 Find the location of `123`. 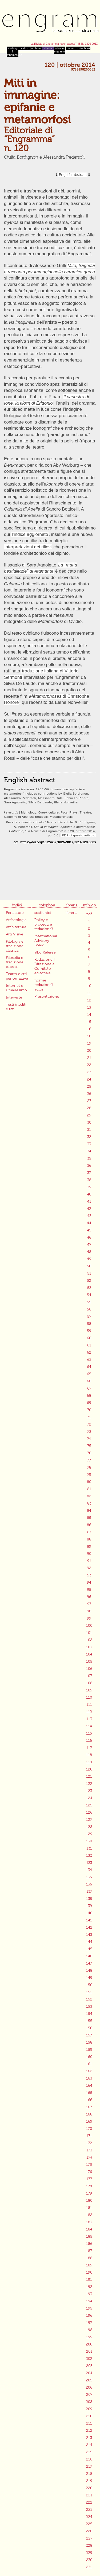

123 is located at coordinates (89, 1791).